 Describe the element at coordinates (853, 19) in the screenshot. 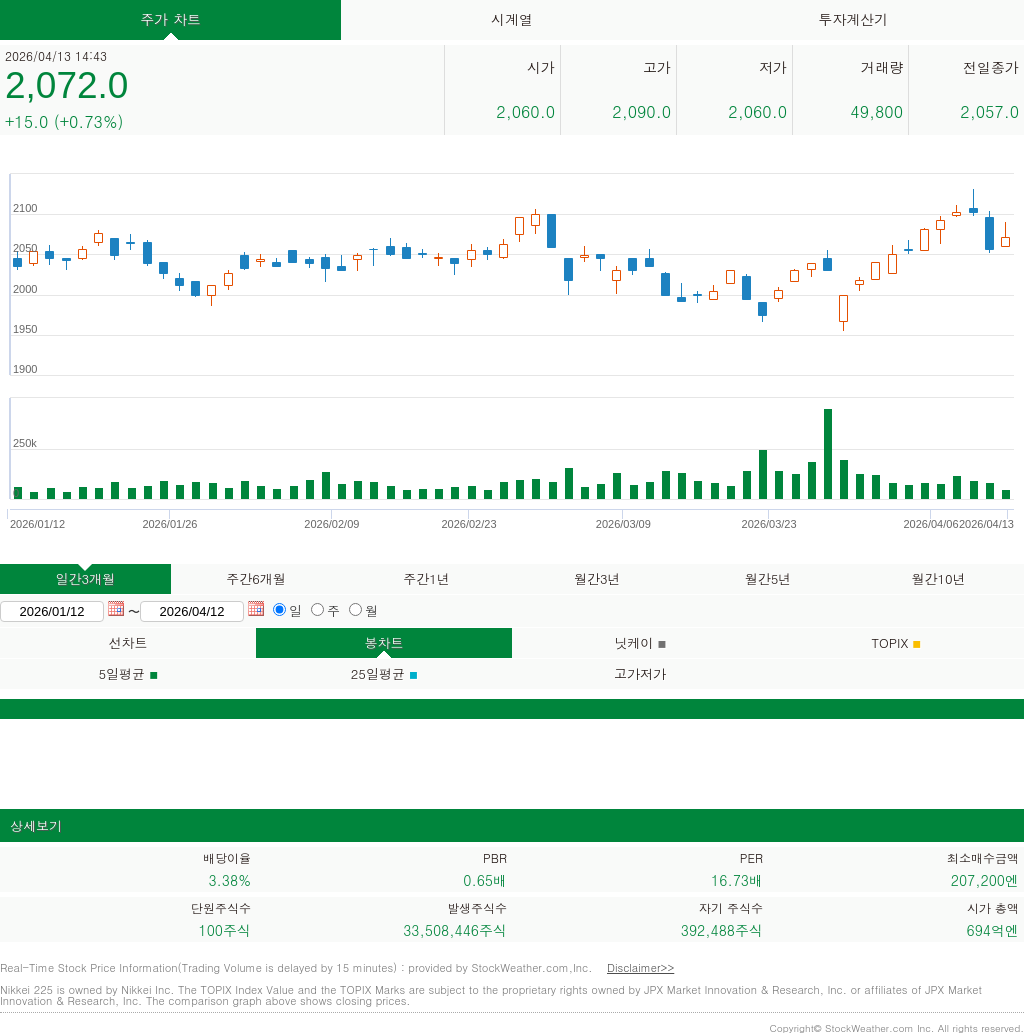

I see `투자계산기` at that location.